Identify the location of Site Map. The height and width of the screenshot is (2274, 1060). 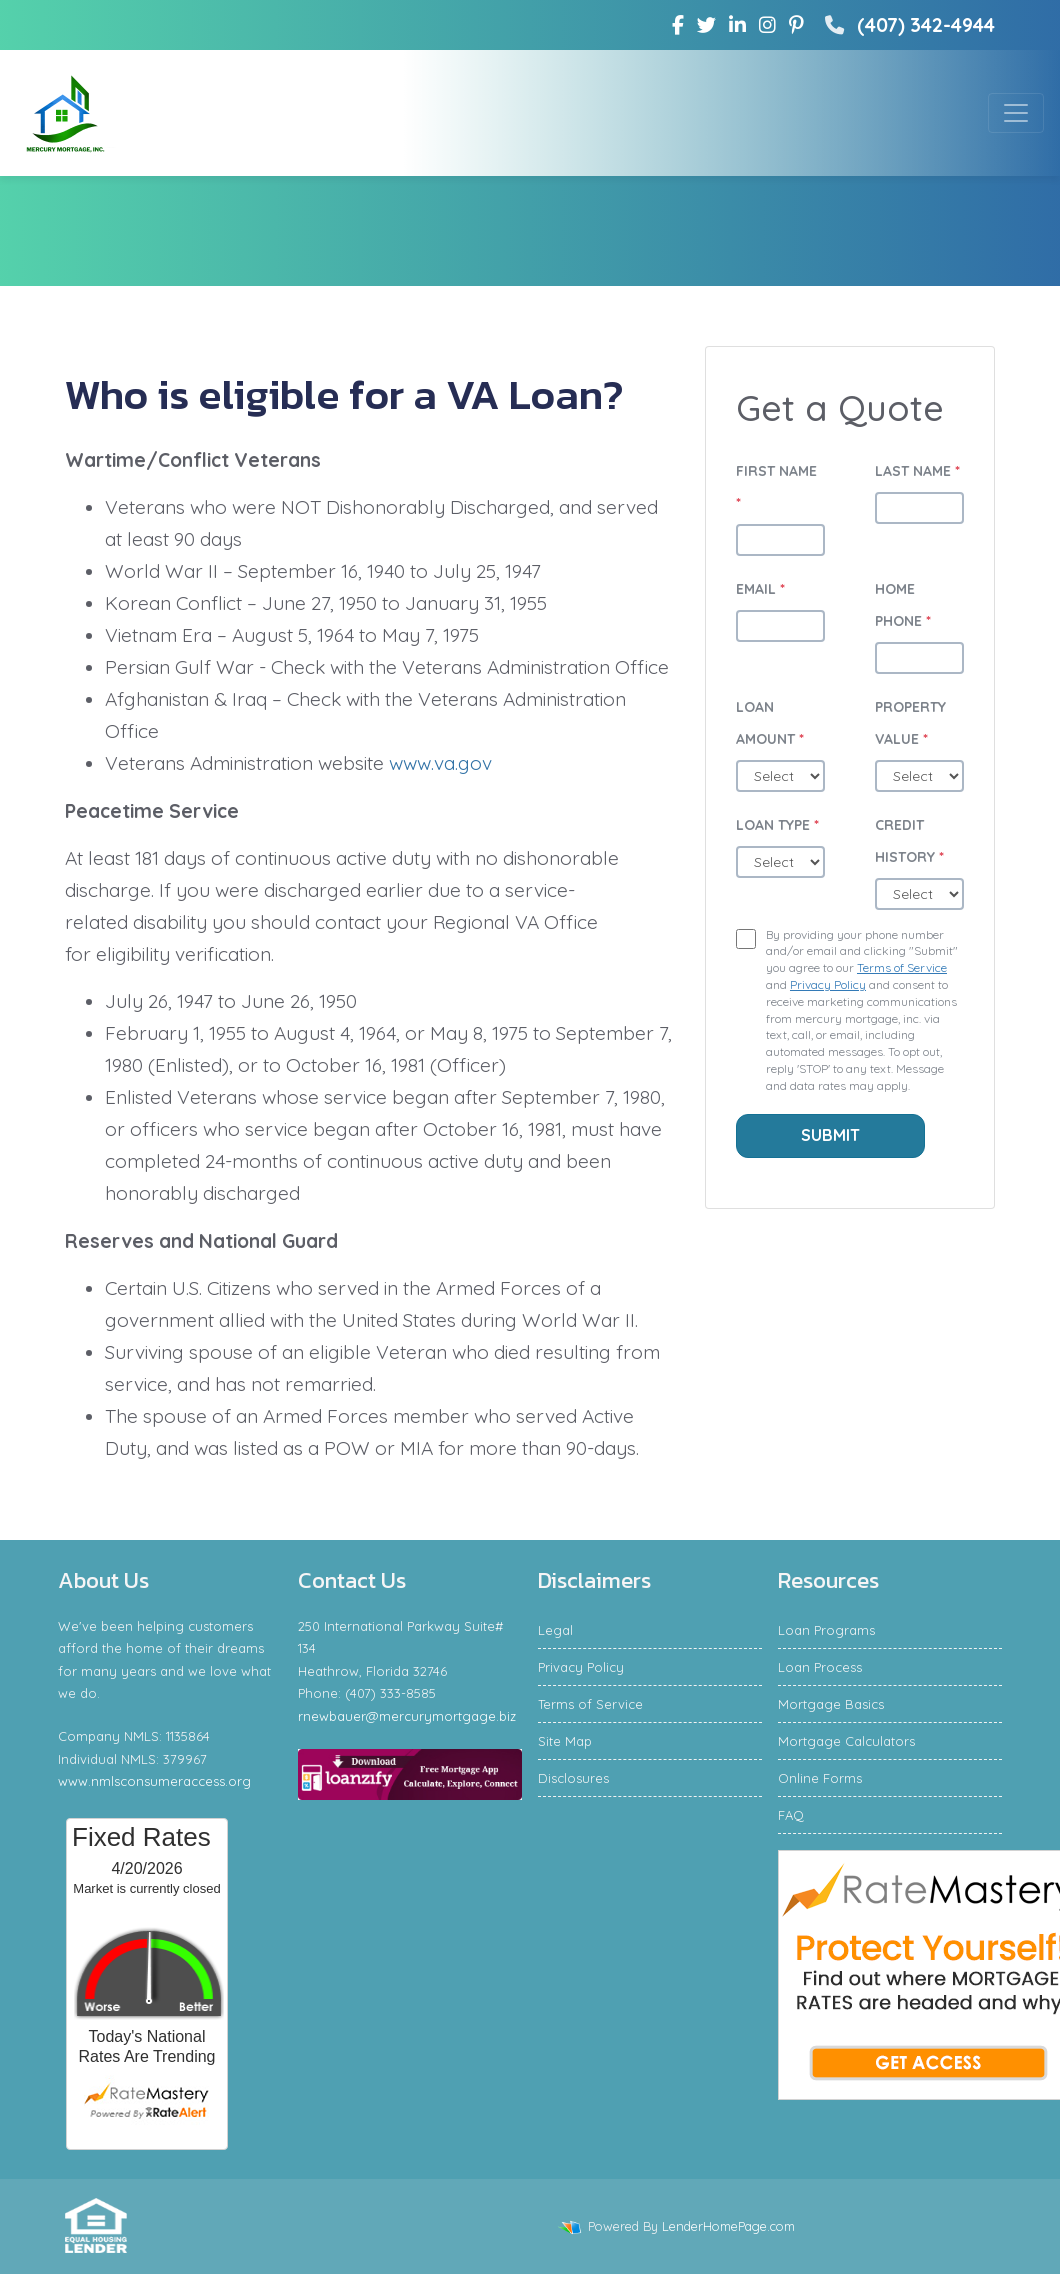
(565, 1741).